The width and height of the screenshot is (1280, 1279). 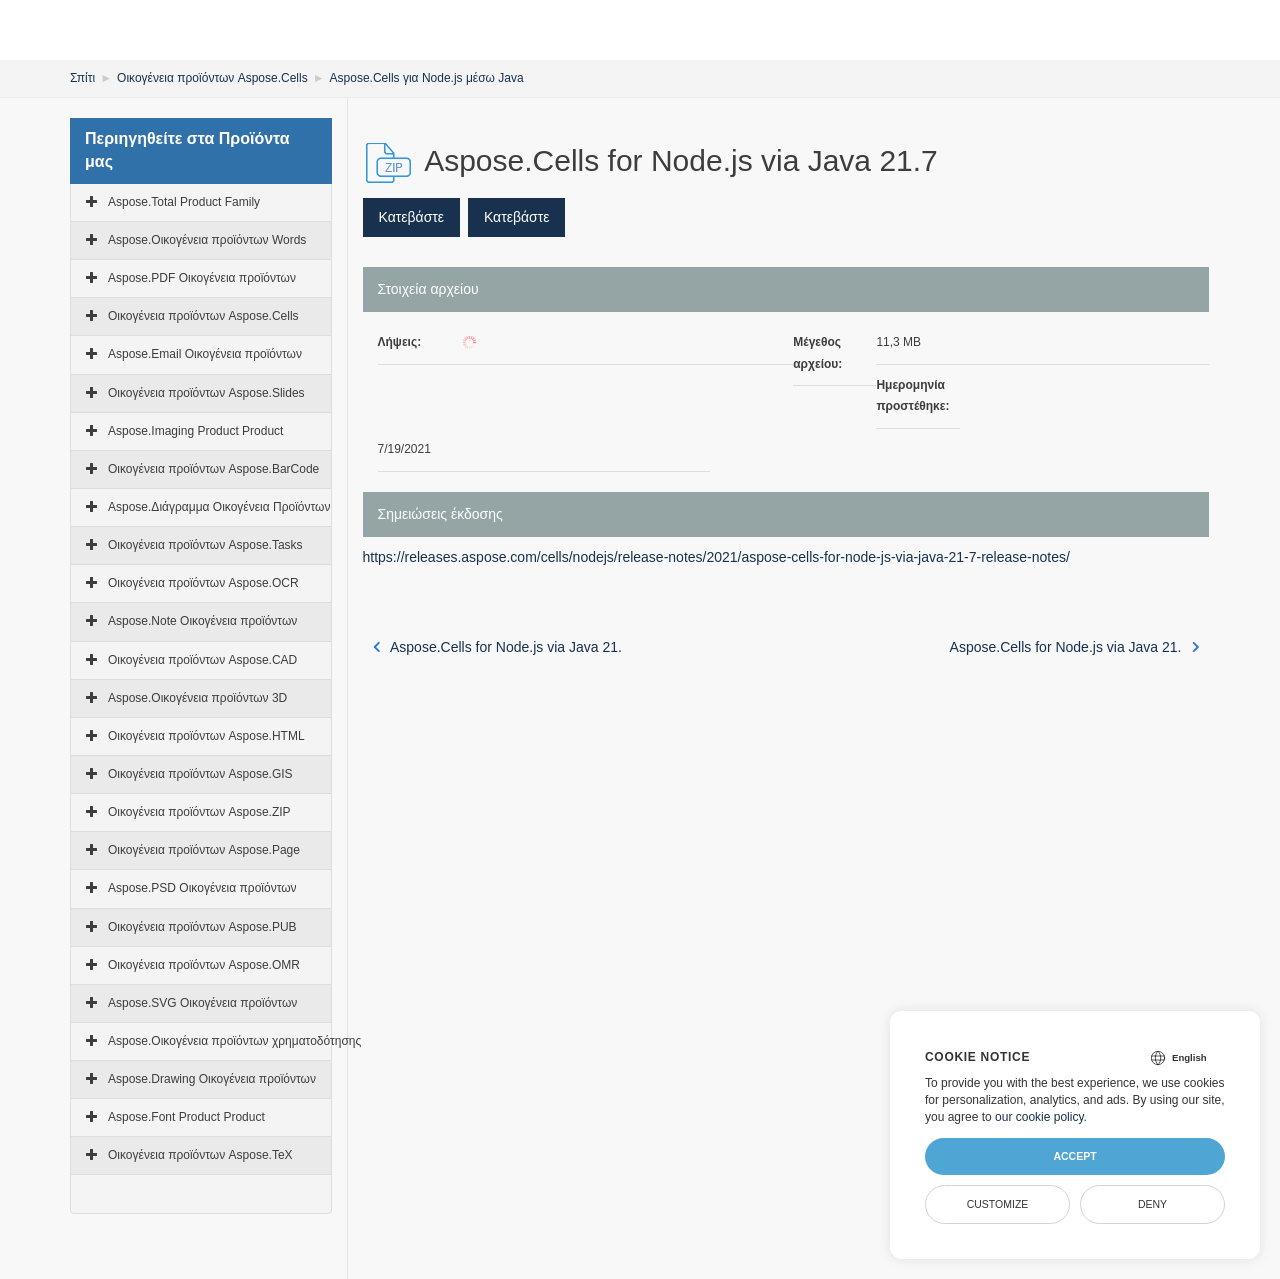 What do you see at coordinates (186, 1117) in the screenshot?
I see `Aspose.Font Product Product` at bounding box center [186, 1117].